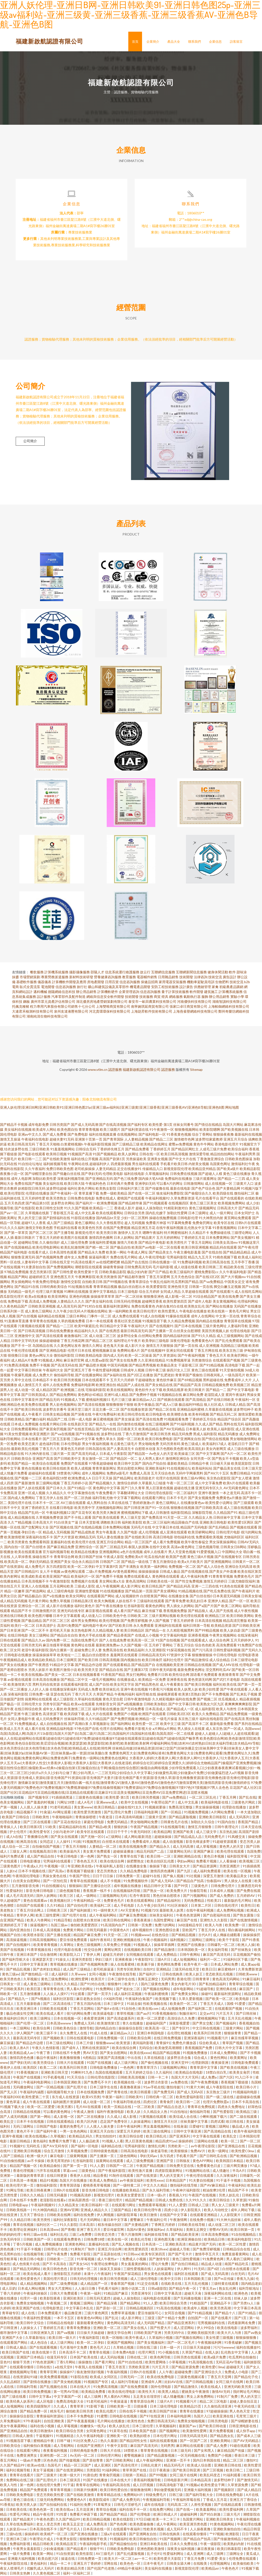 This screenshot has height=2576, width=262. I want to click on 午夜国产探花精品, so click(128, 2274).